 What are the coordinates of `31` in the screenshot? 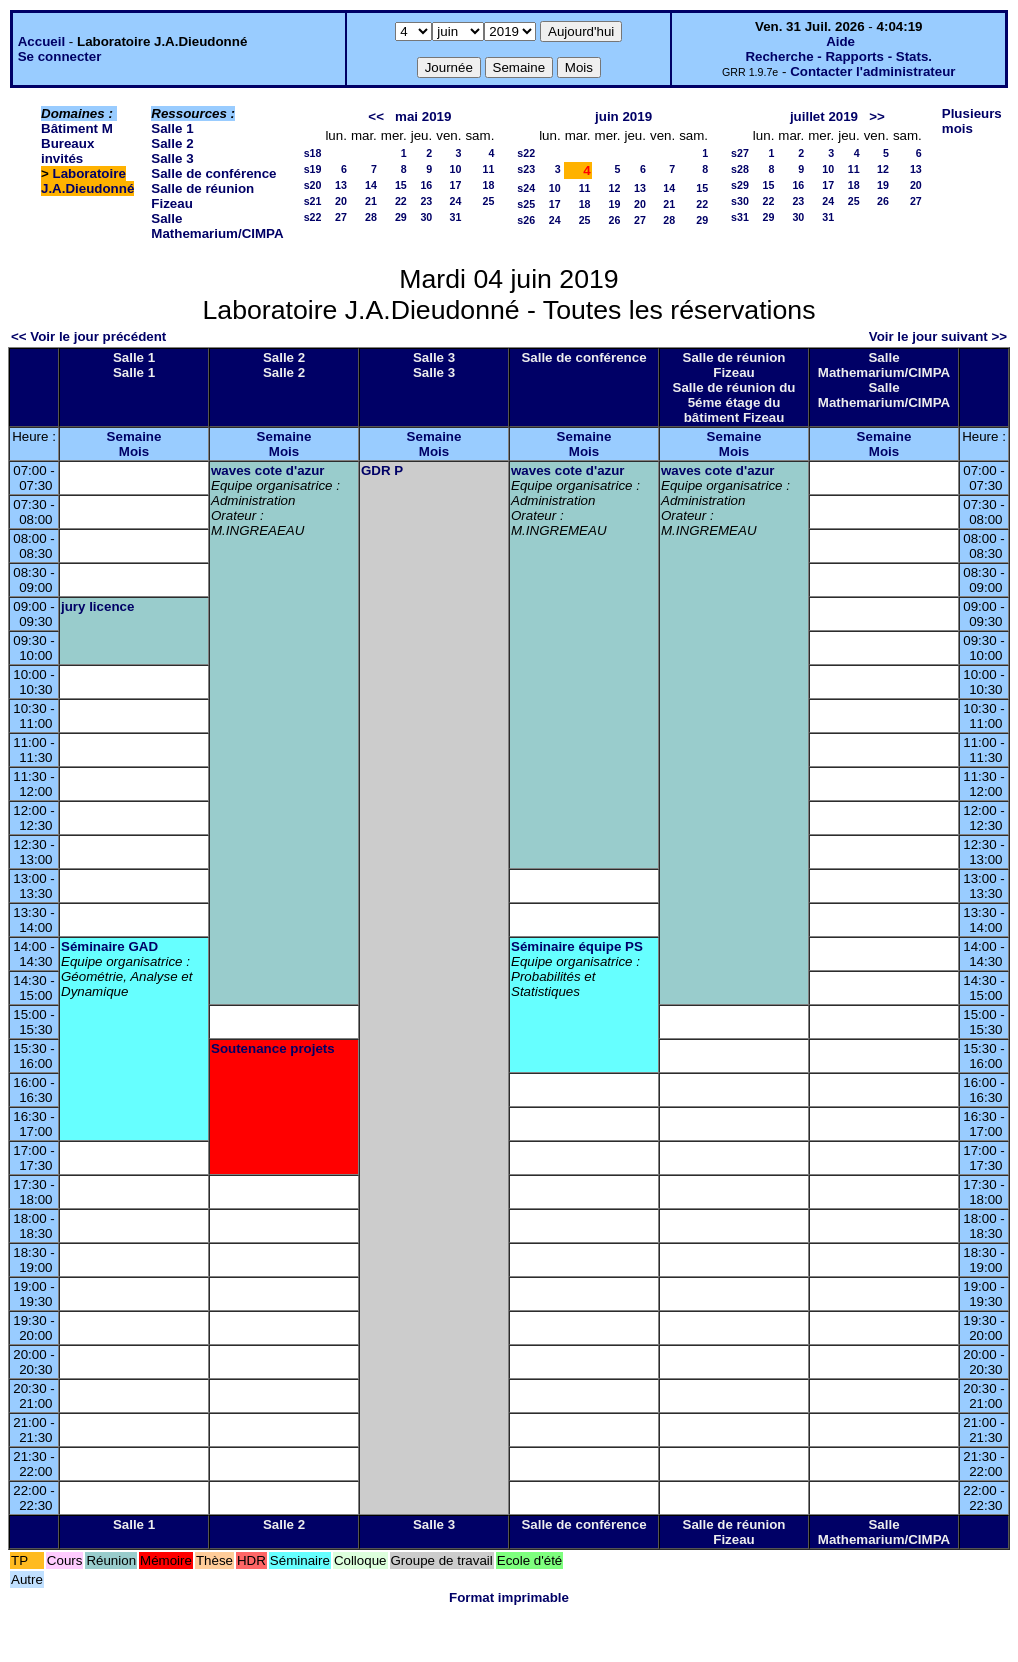 It's located at (456, 217).